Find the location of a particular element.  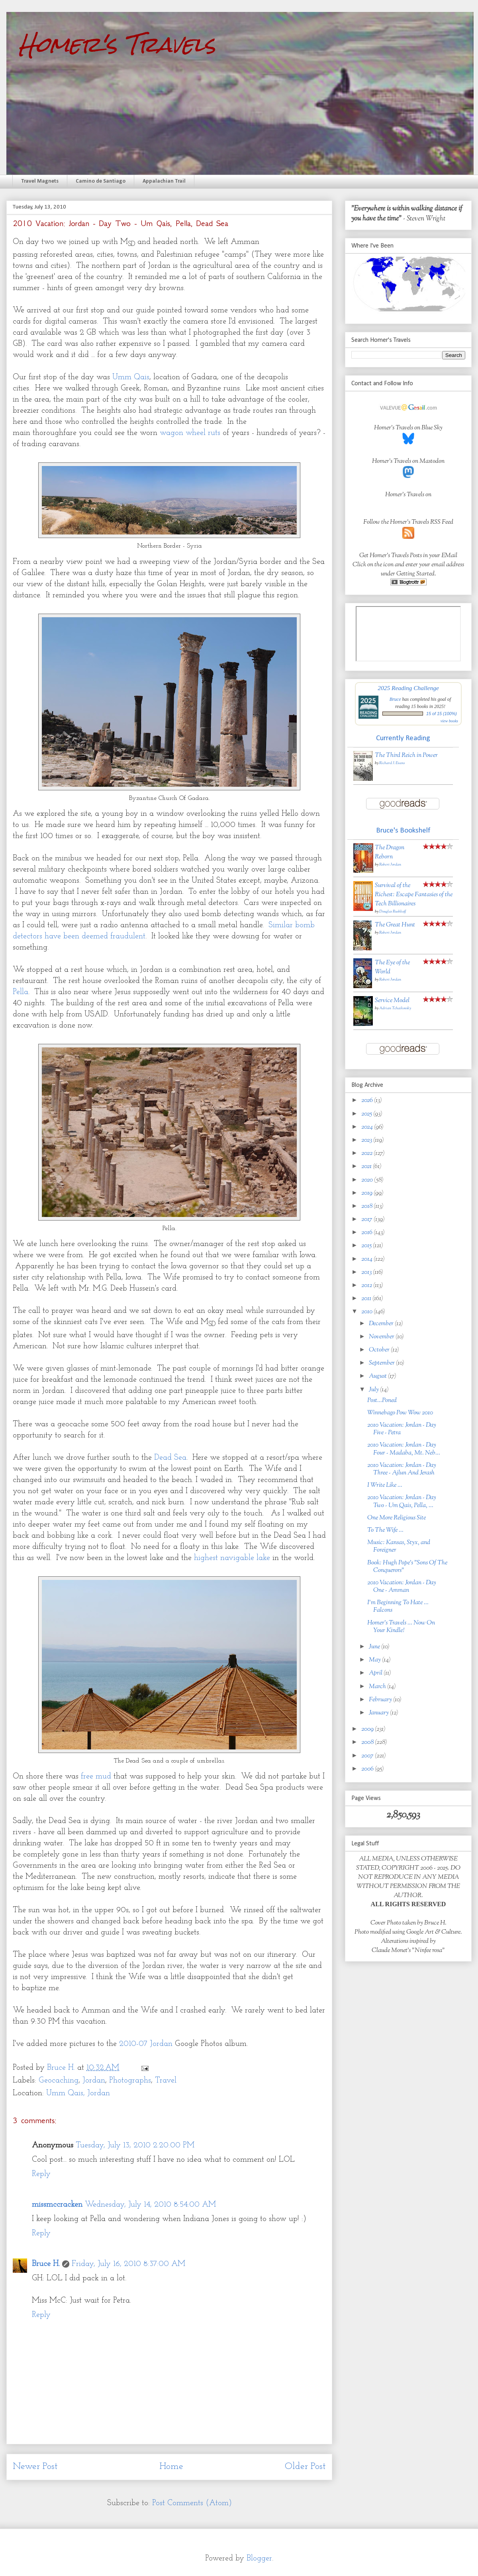

March is located at coordinates (378, 1686).